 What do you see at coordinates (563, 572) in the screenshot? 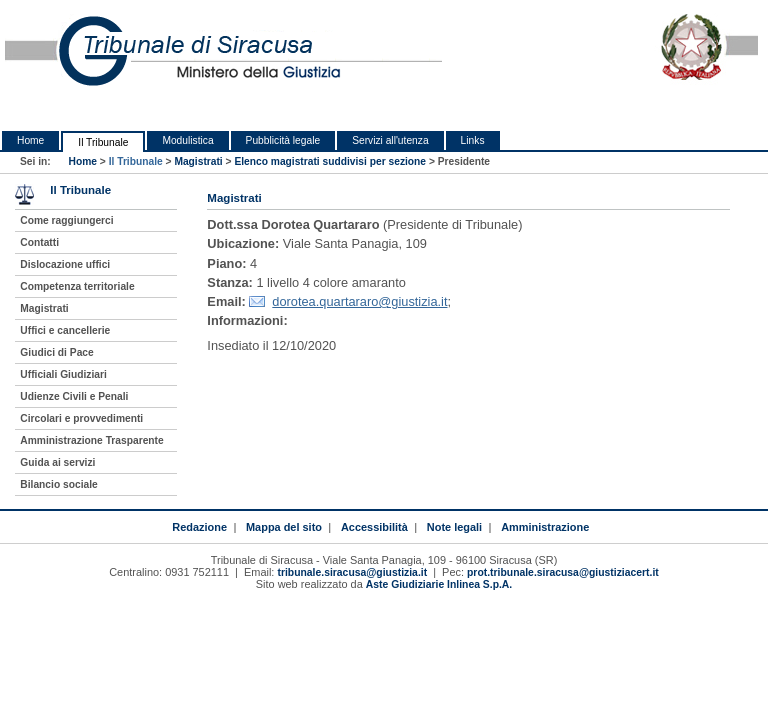
I see `prot.tribunale.siracusa@giustiziacert.it` at bounding box center [563, 572].